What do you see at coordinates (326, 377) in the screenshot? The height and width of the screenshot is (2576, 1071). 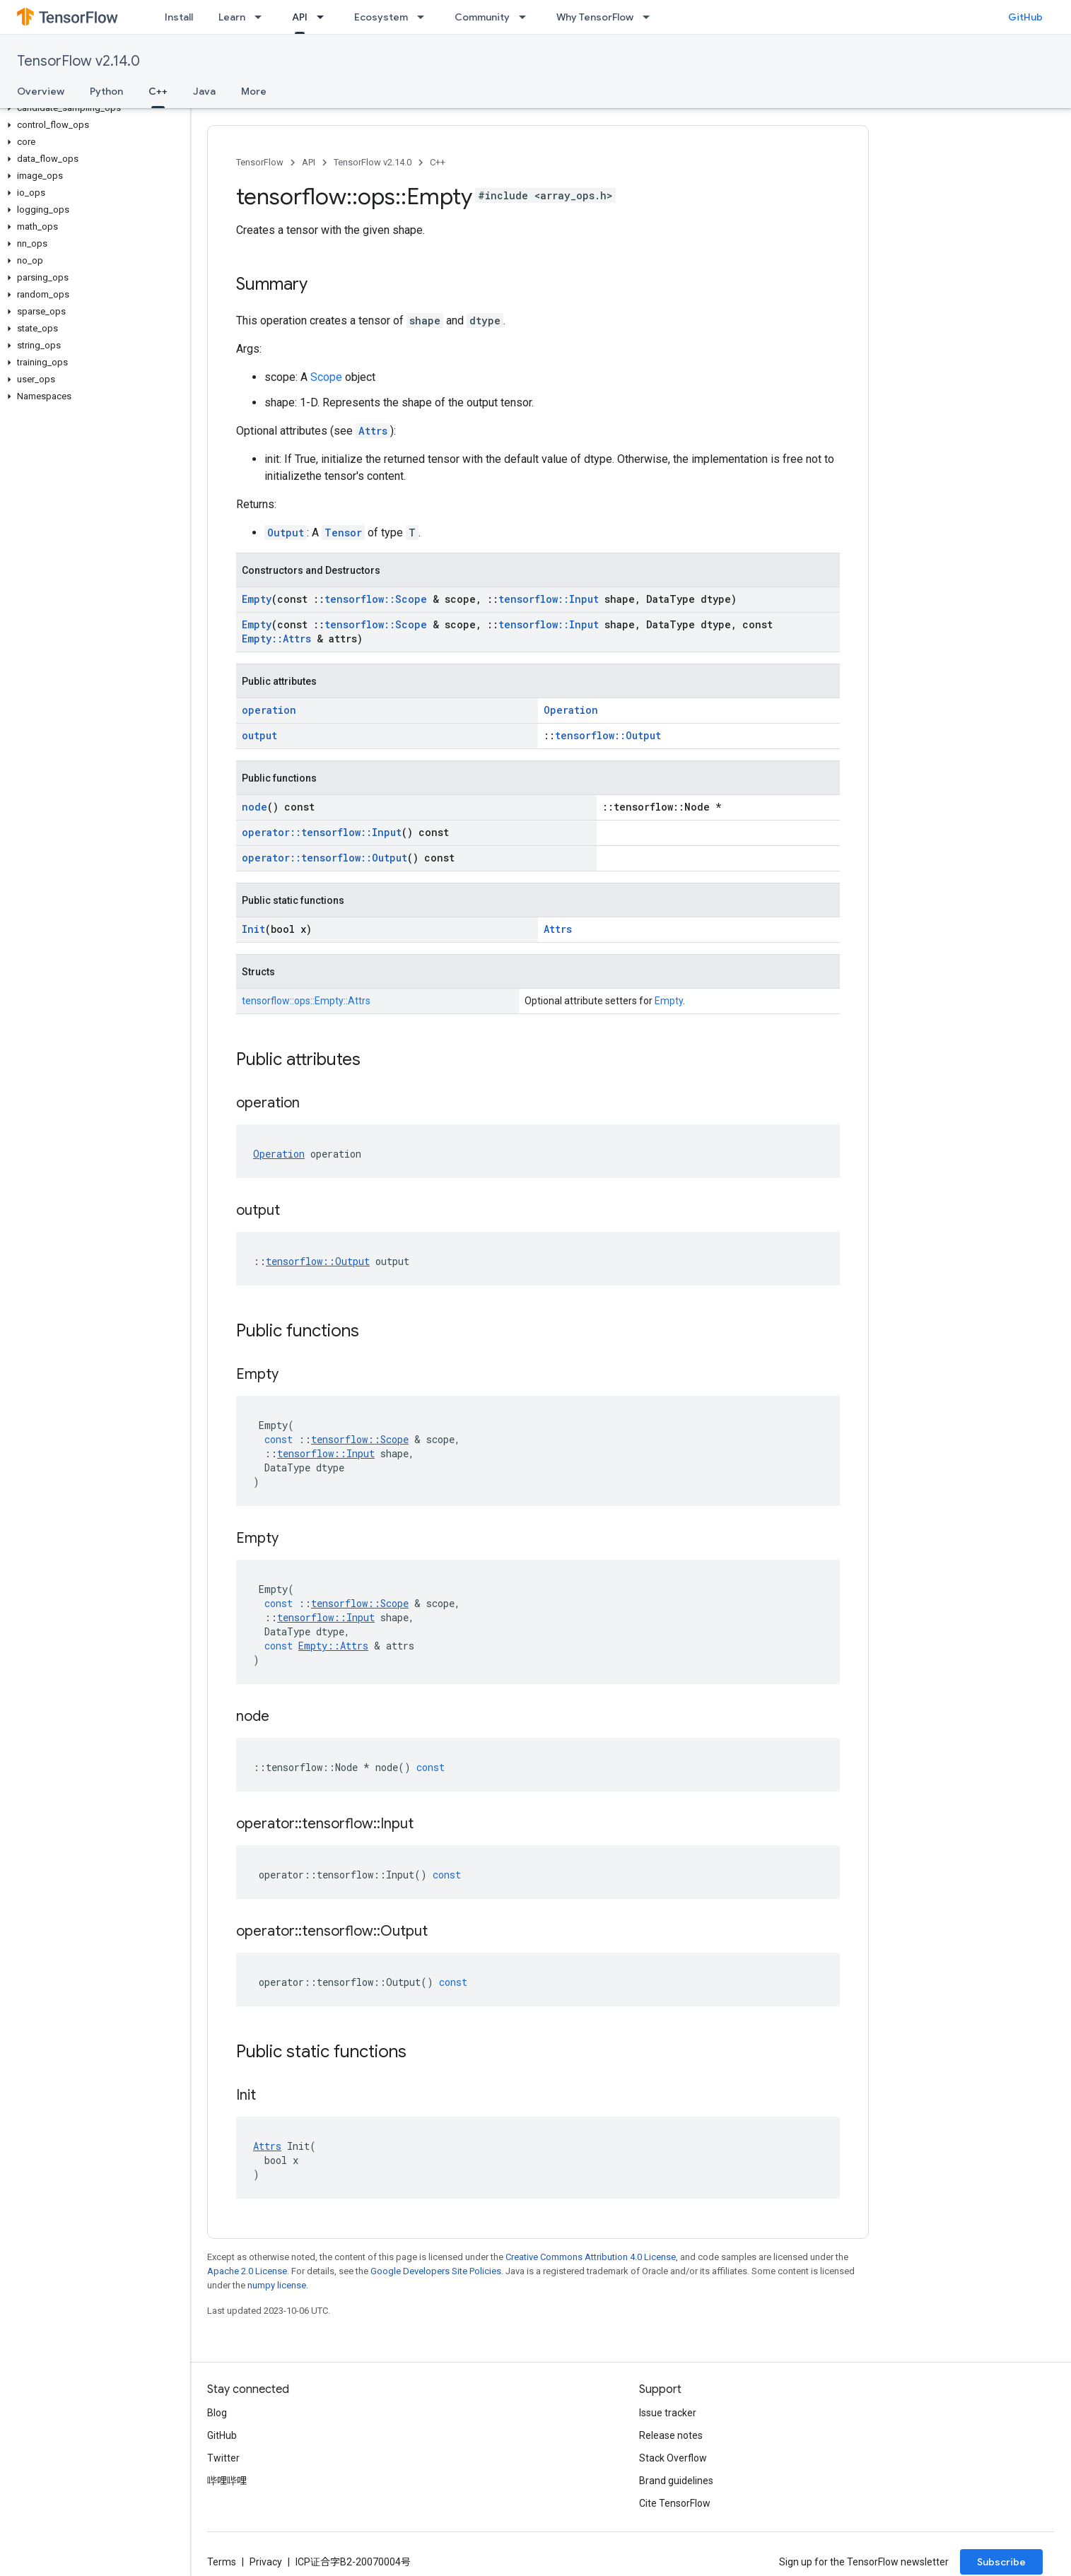 I see `Scope` at bounding box center [326, 377].